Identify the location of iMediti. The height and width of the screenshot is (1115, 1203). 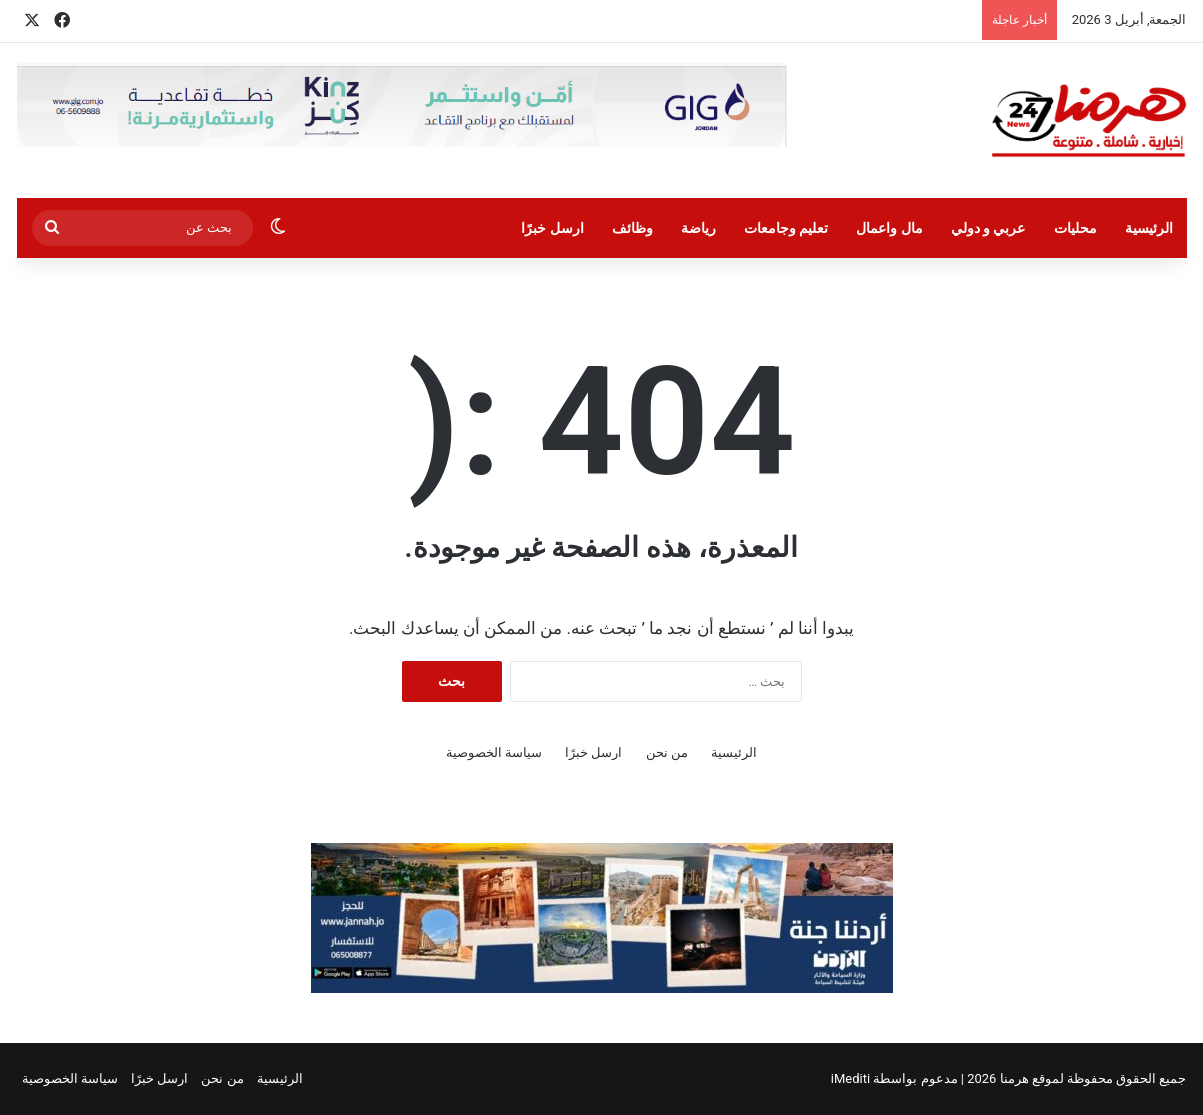
(850, 1078).